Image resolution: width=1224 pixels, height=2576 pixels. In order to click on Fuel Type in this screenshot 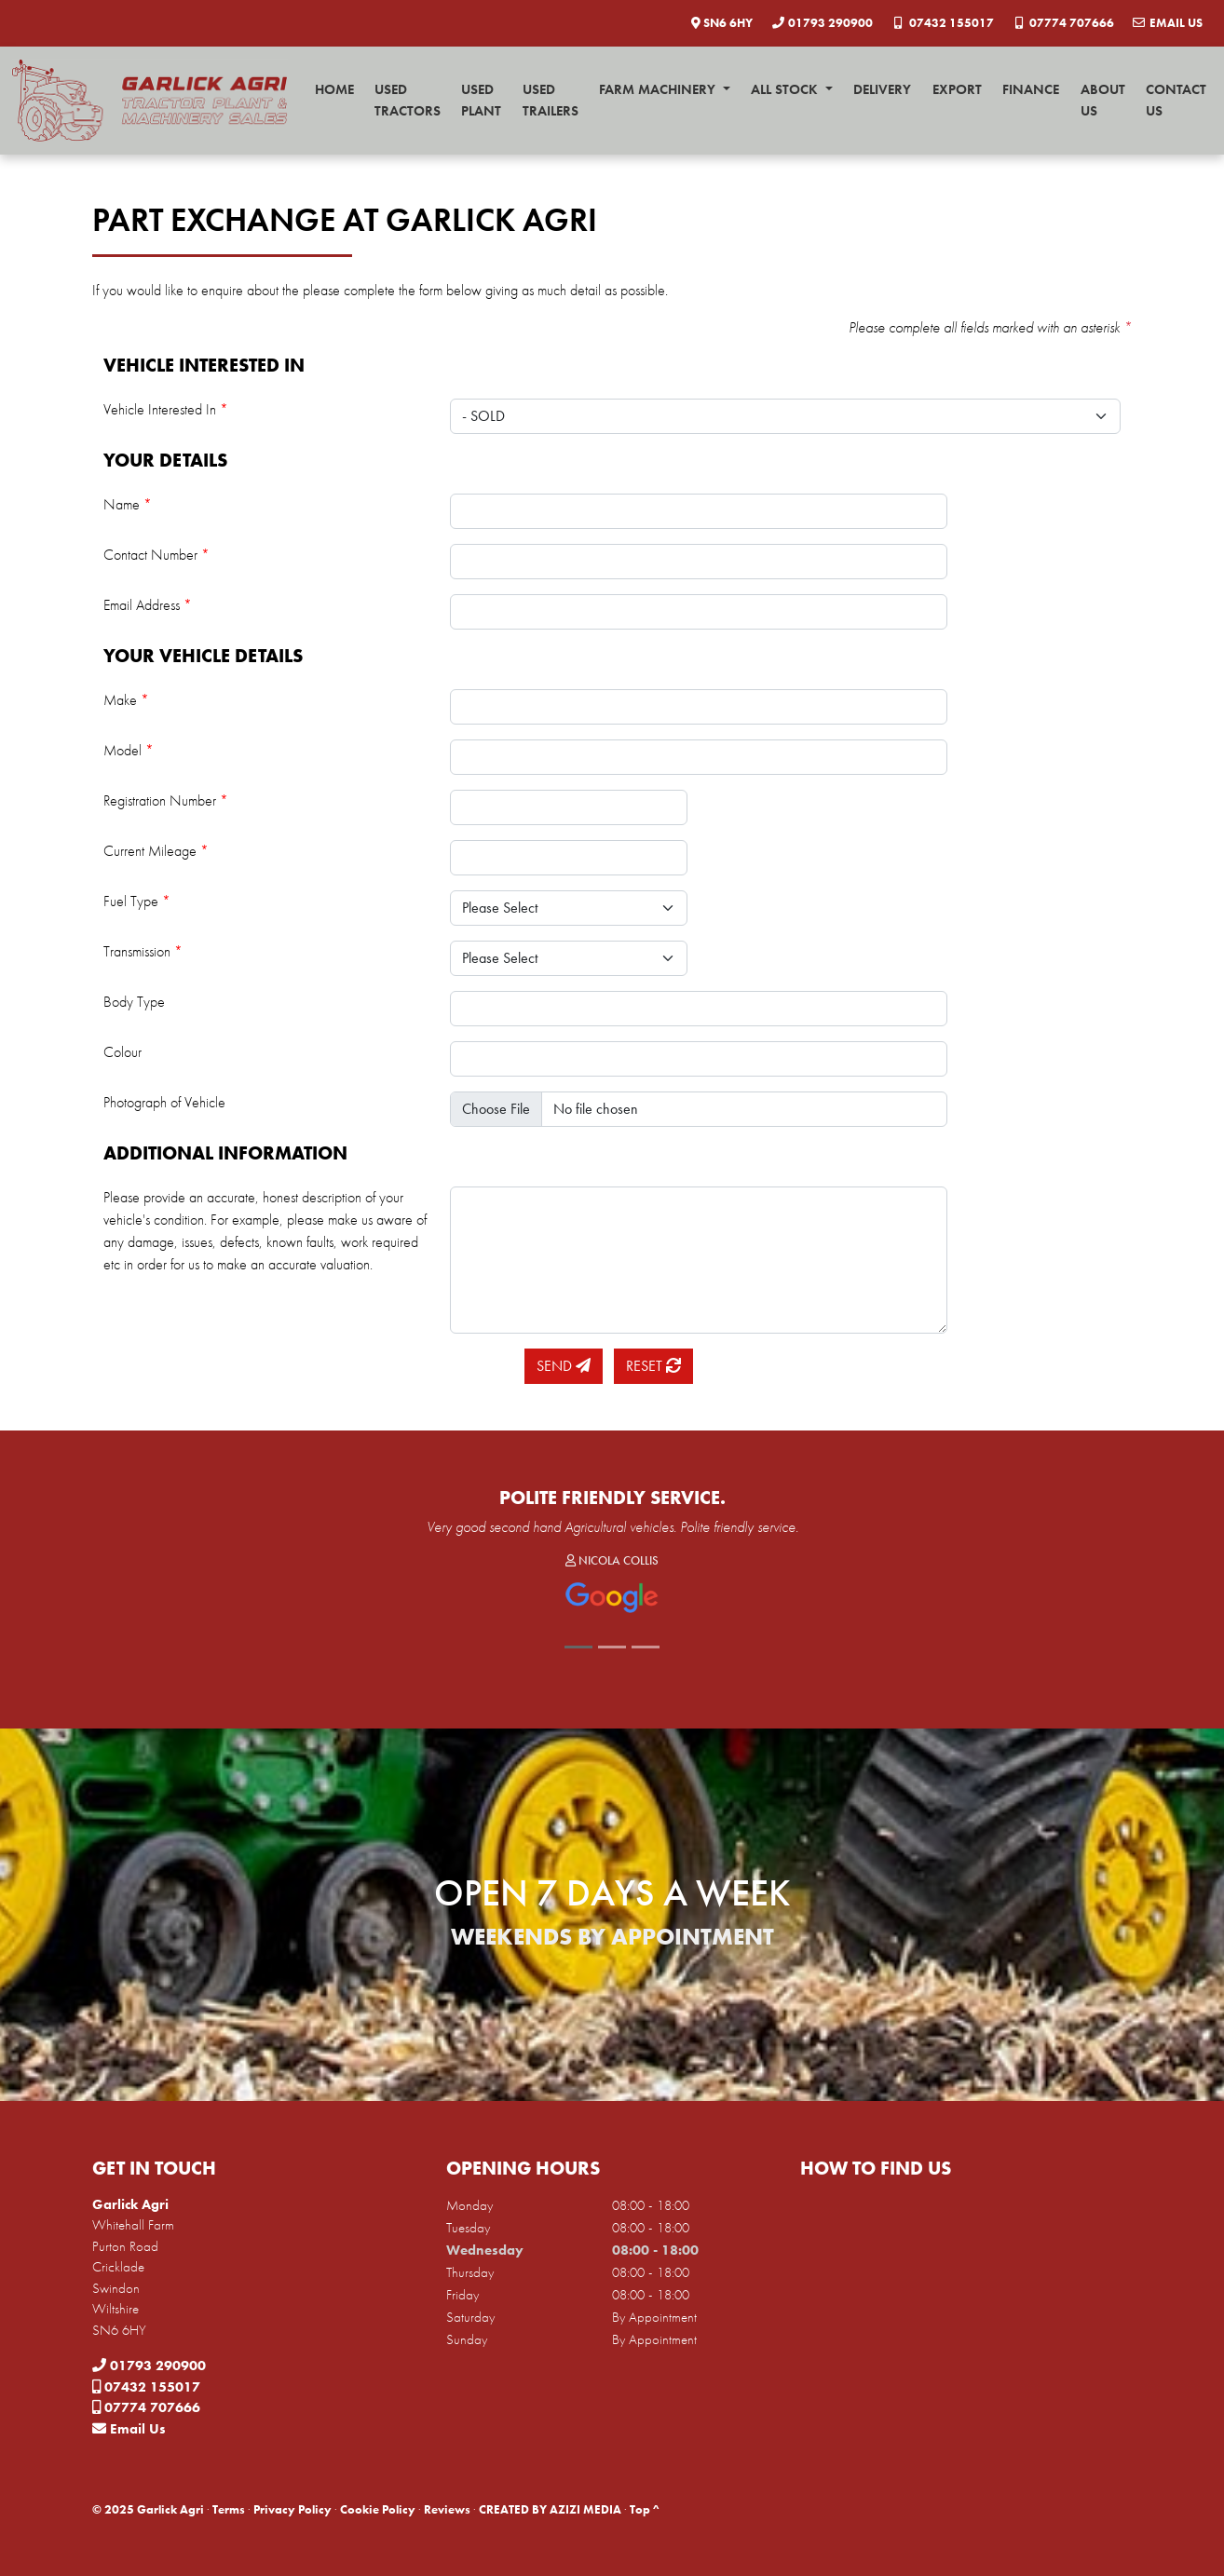, I will do `click(136, 901)`.